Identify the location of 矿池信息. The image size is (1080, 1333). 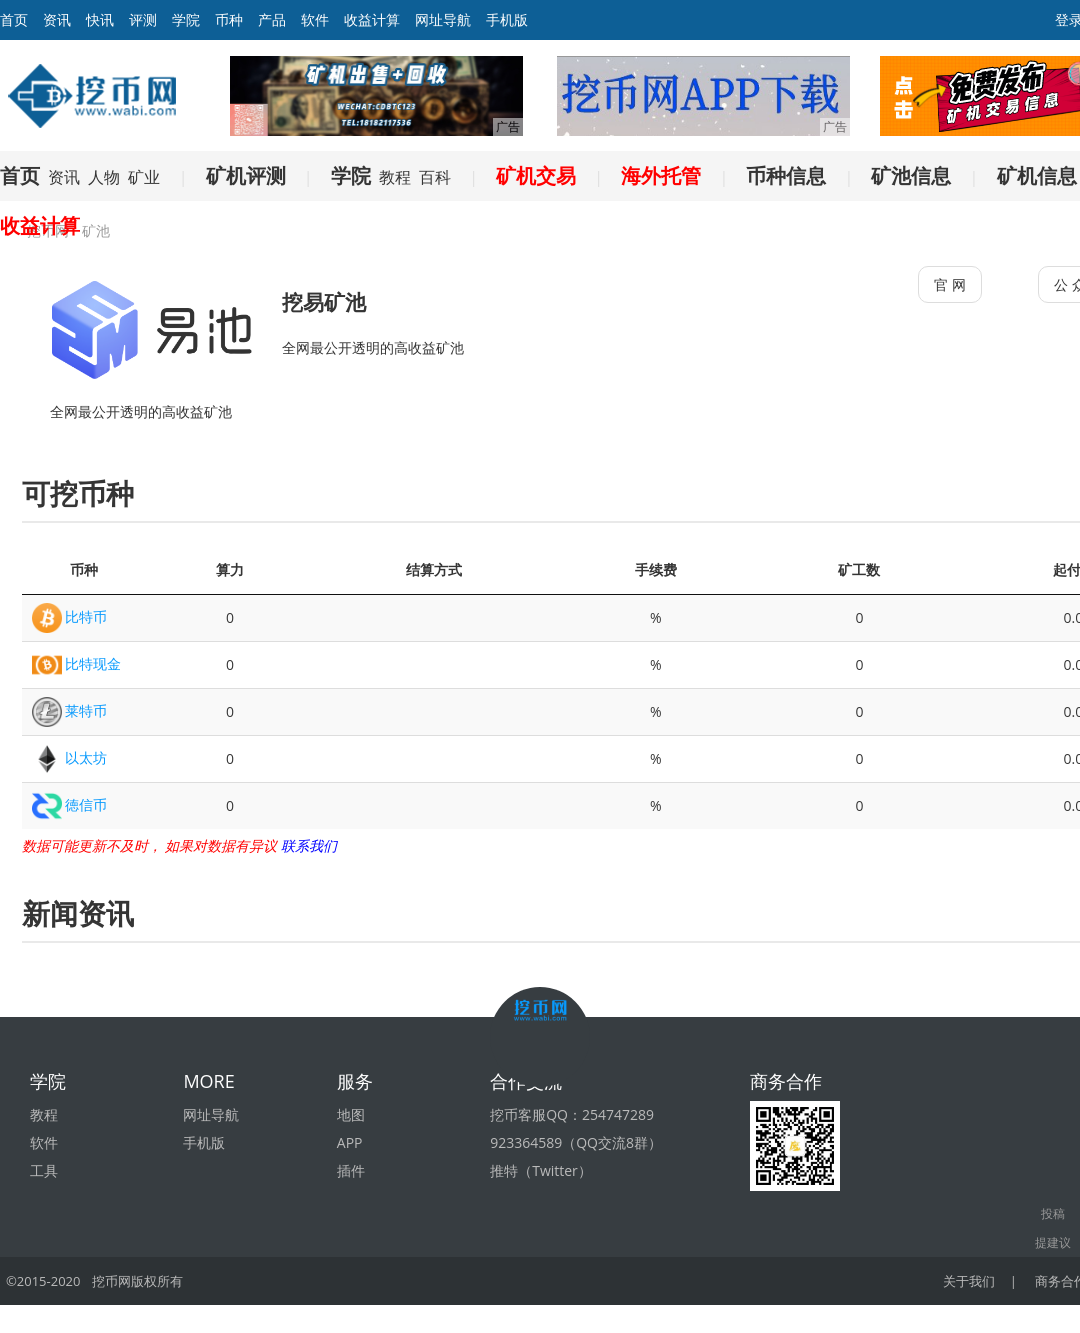
(911, 175).